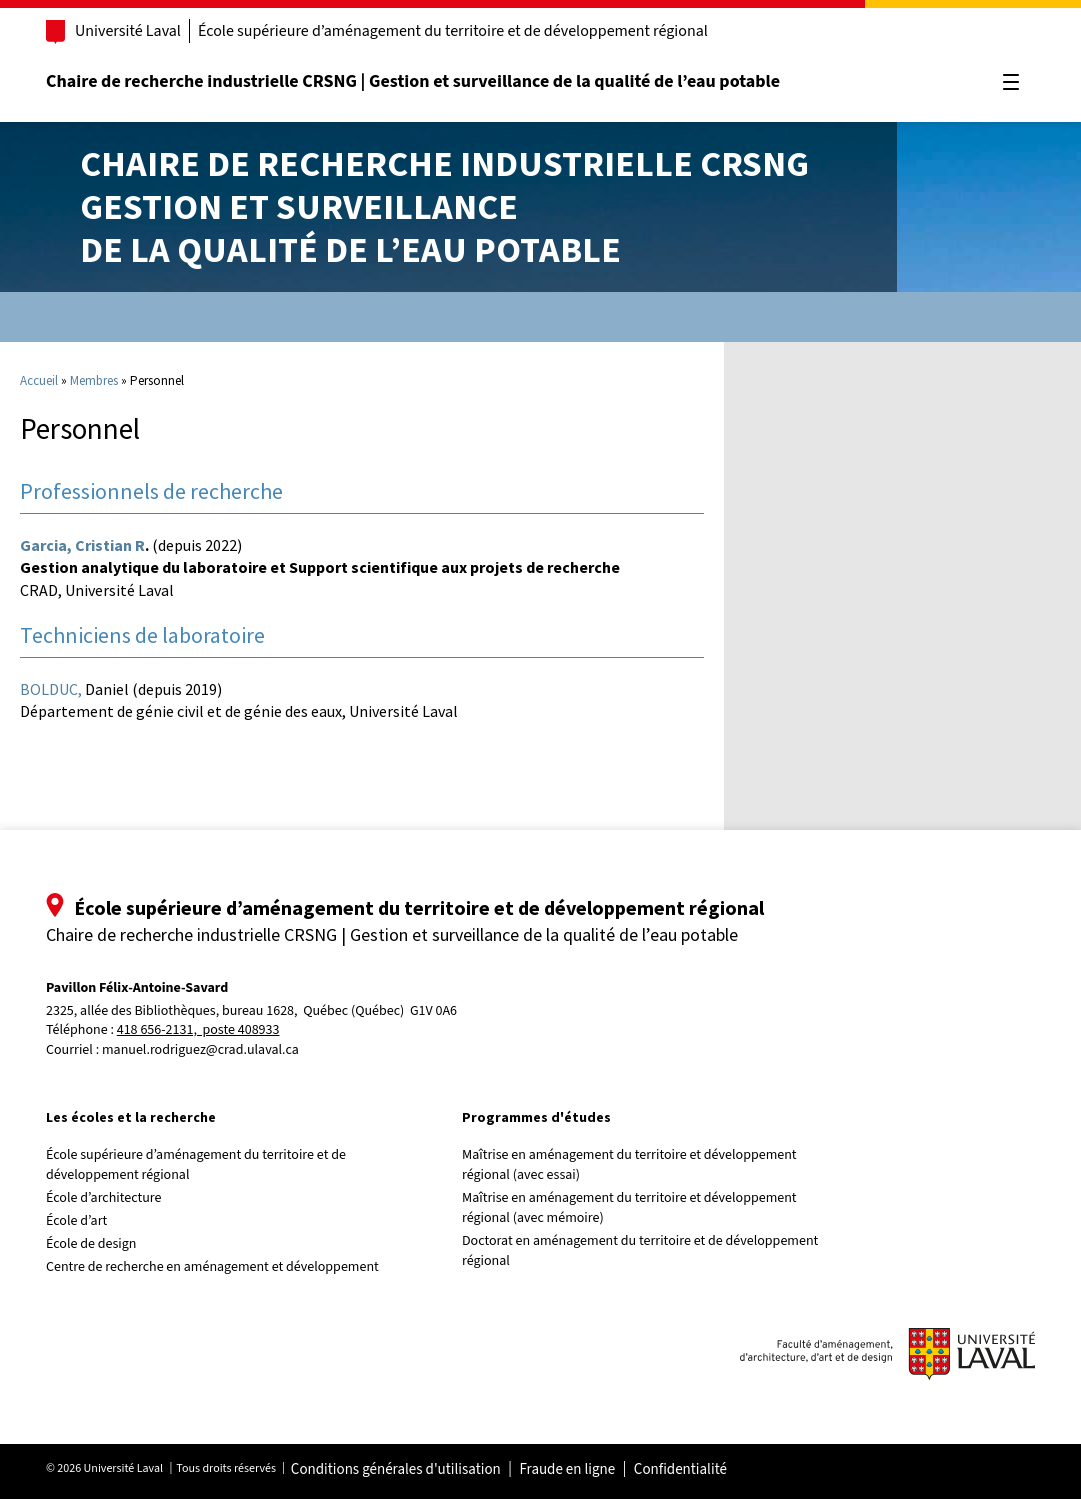 The image size is (1081, 1499). Describe the element at coordinates (680, 1470) in the screenshot. I see `Confidentialité` at that location.